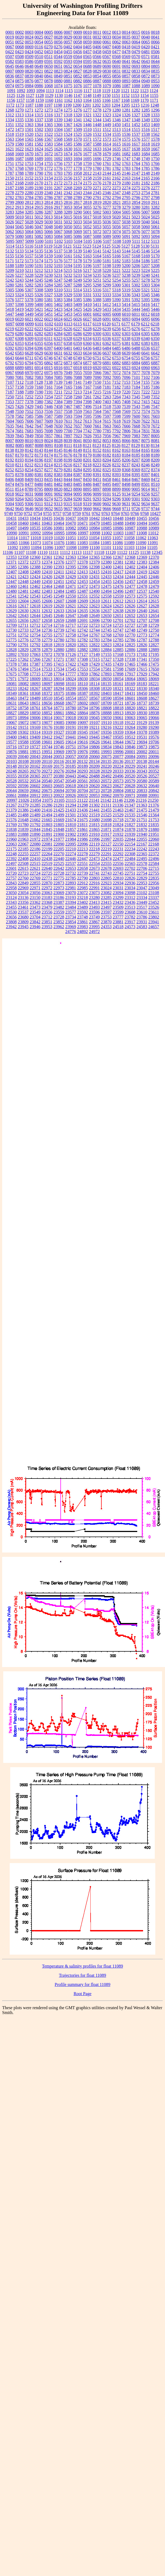 This screenshot has width=165, height=2576. Describe the element at coordinates (70, 824) in the screenshot. I see `21810` at that location.